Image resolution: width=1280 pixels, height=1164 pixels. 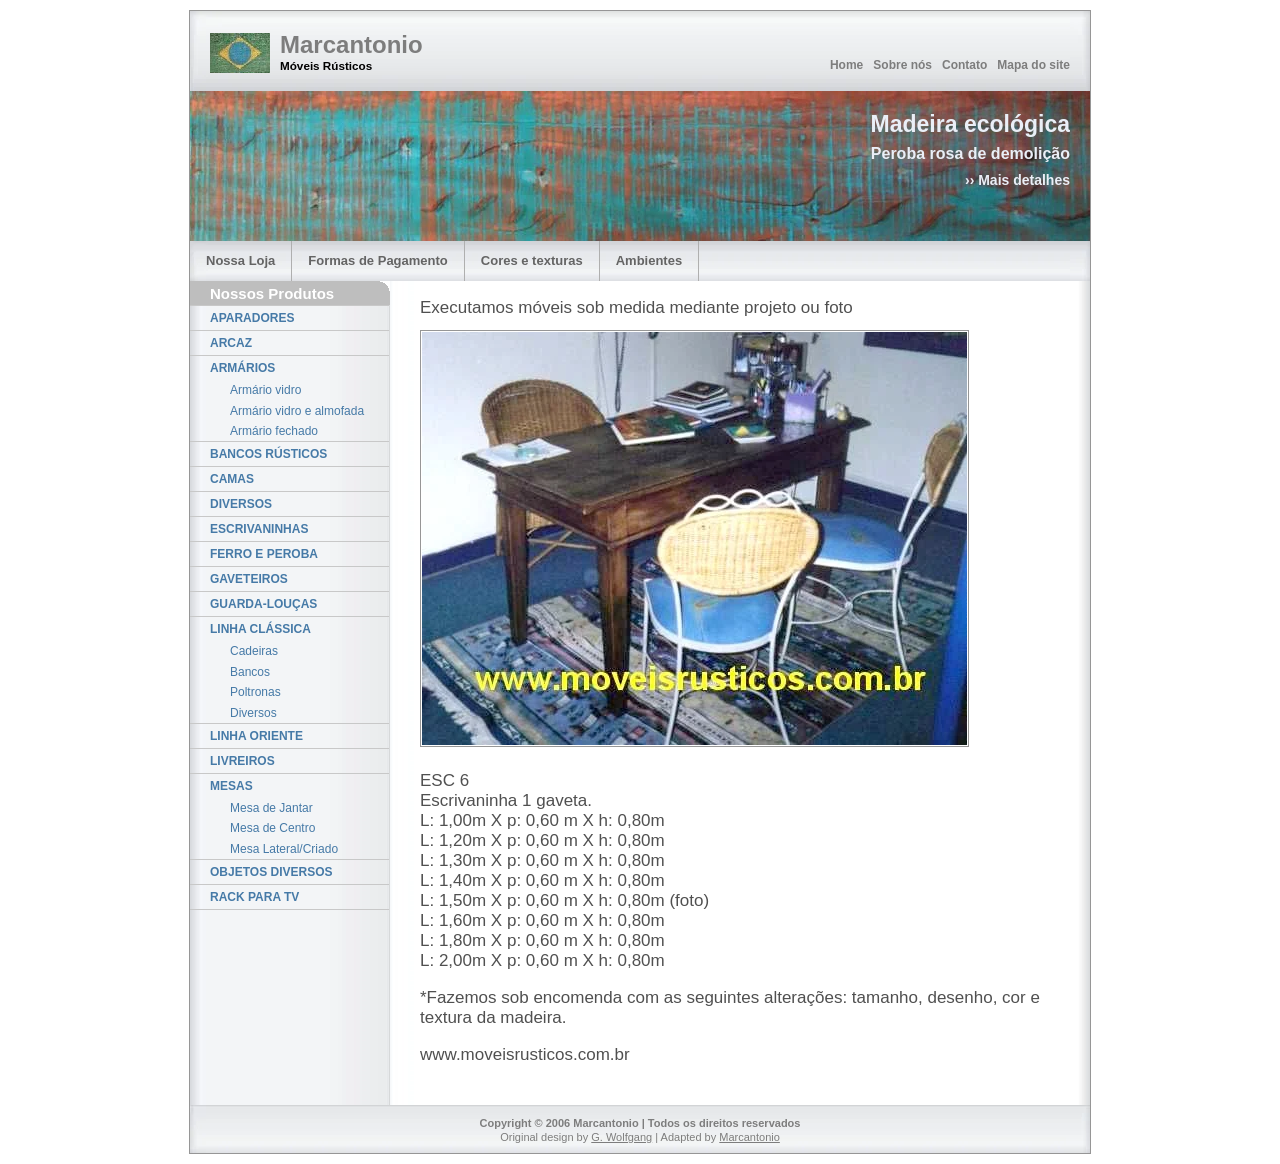 I want to click on ESCRIVANINHAS, so click(x=259, y=529).